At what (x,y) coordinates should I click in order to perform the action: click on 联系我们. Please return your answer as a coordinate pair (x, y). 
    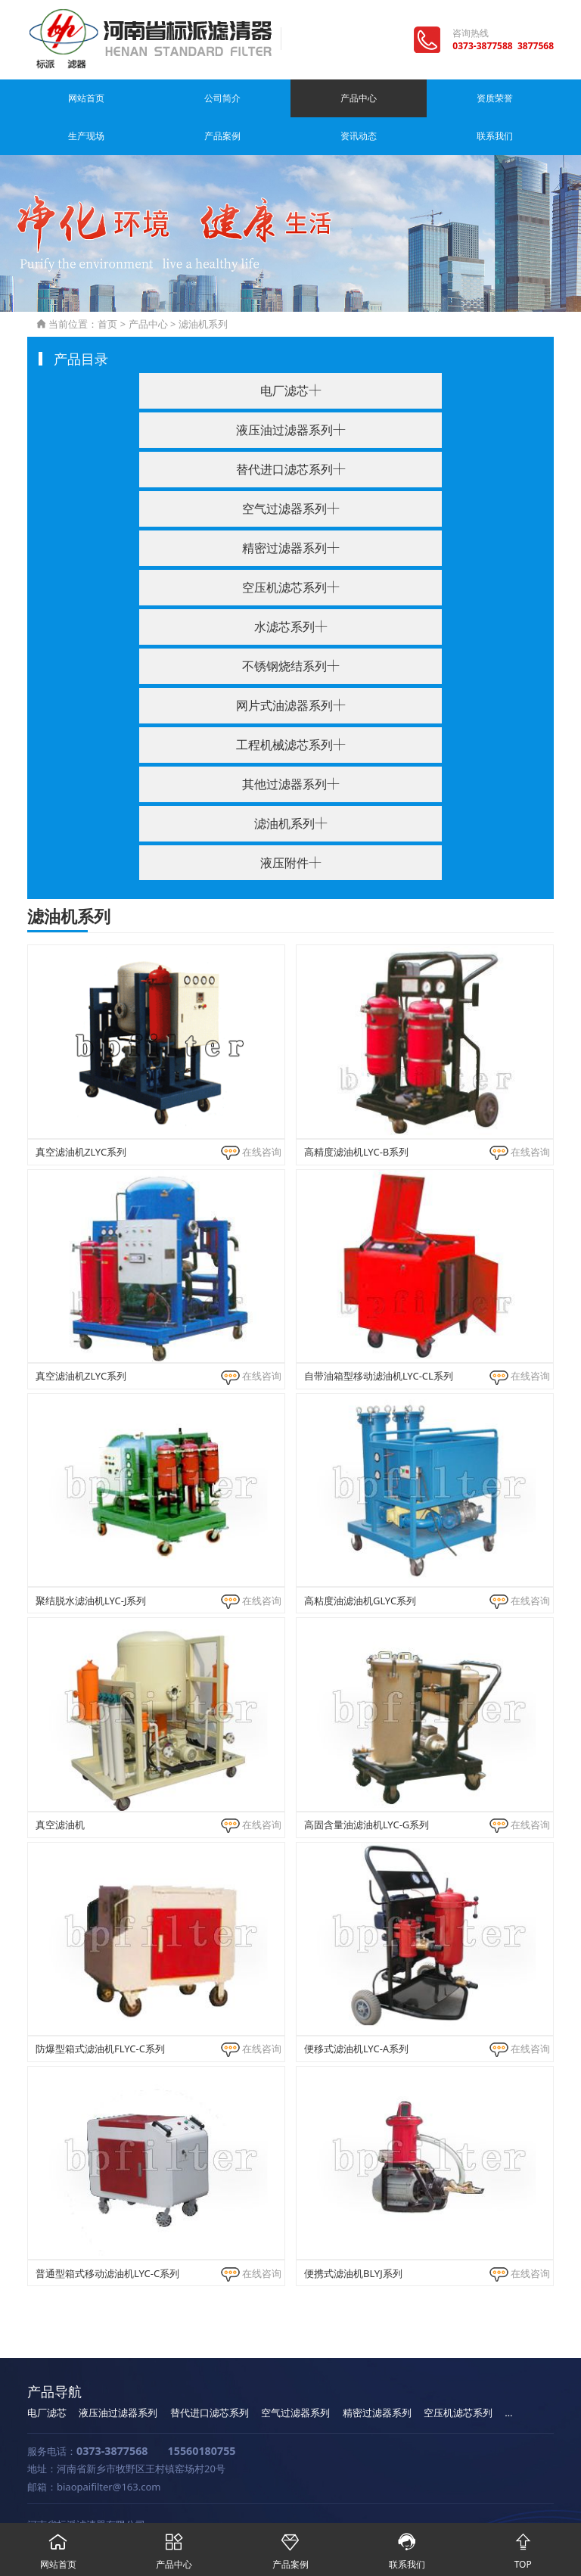
    Looking at the image, I should click on (528, 98).